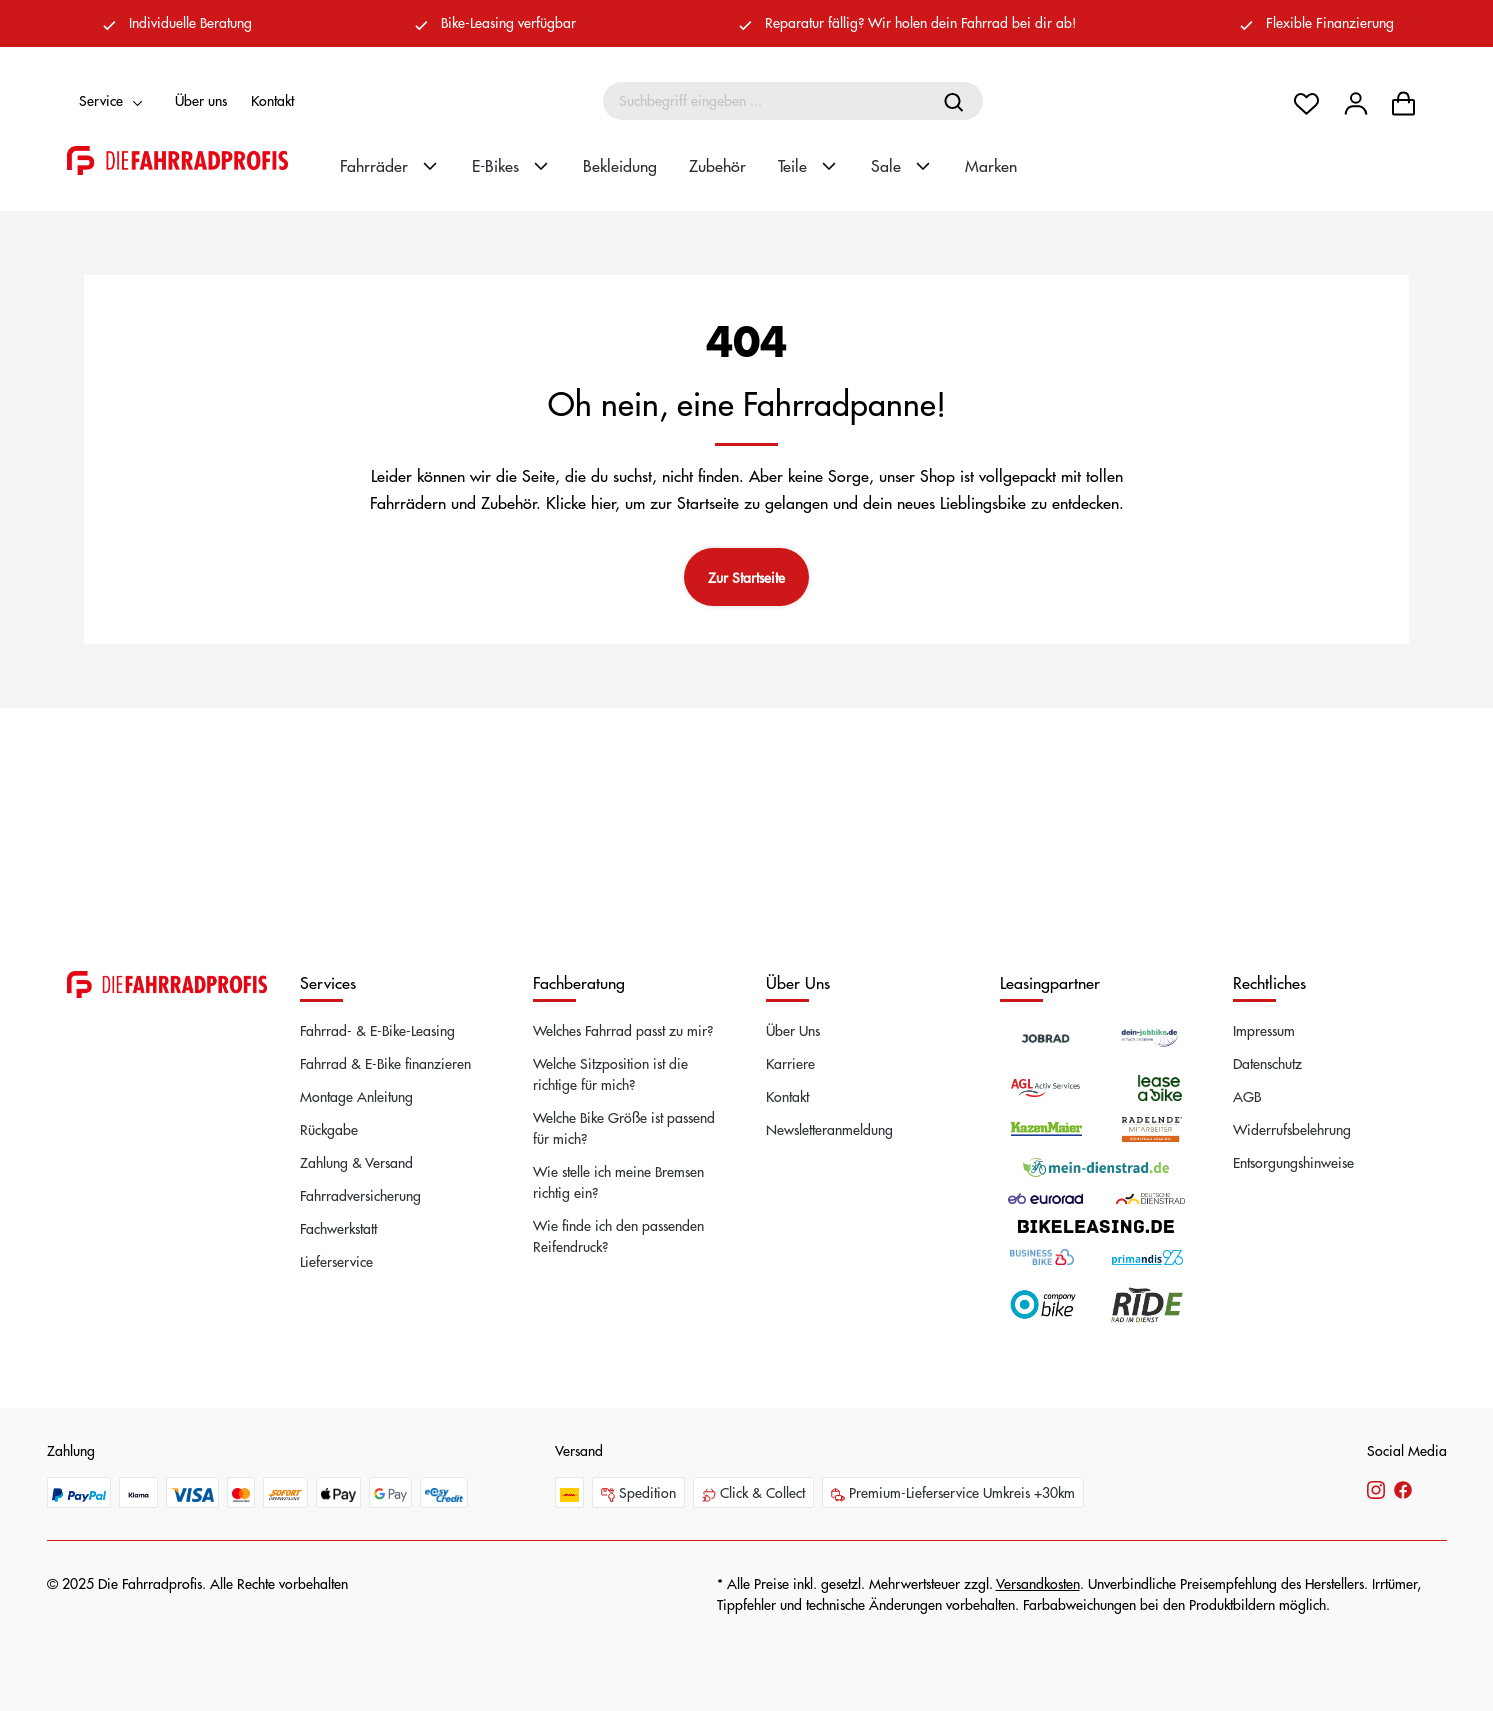 The height and width of the screenshot is (1711, 1493). Describe the element at coordinates (767, 101) in the screenshot. I see `[Suchbegriff eingeben ...]` at that location.